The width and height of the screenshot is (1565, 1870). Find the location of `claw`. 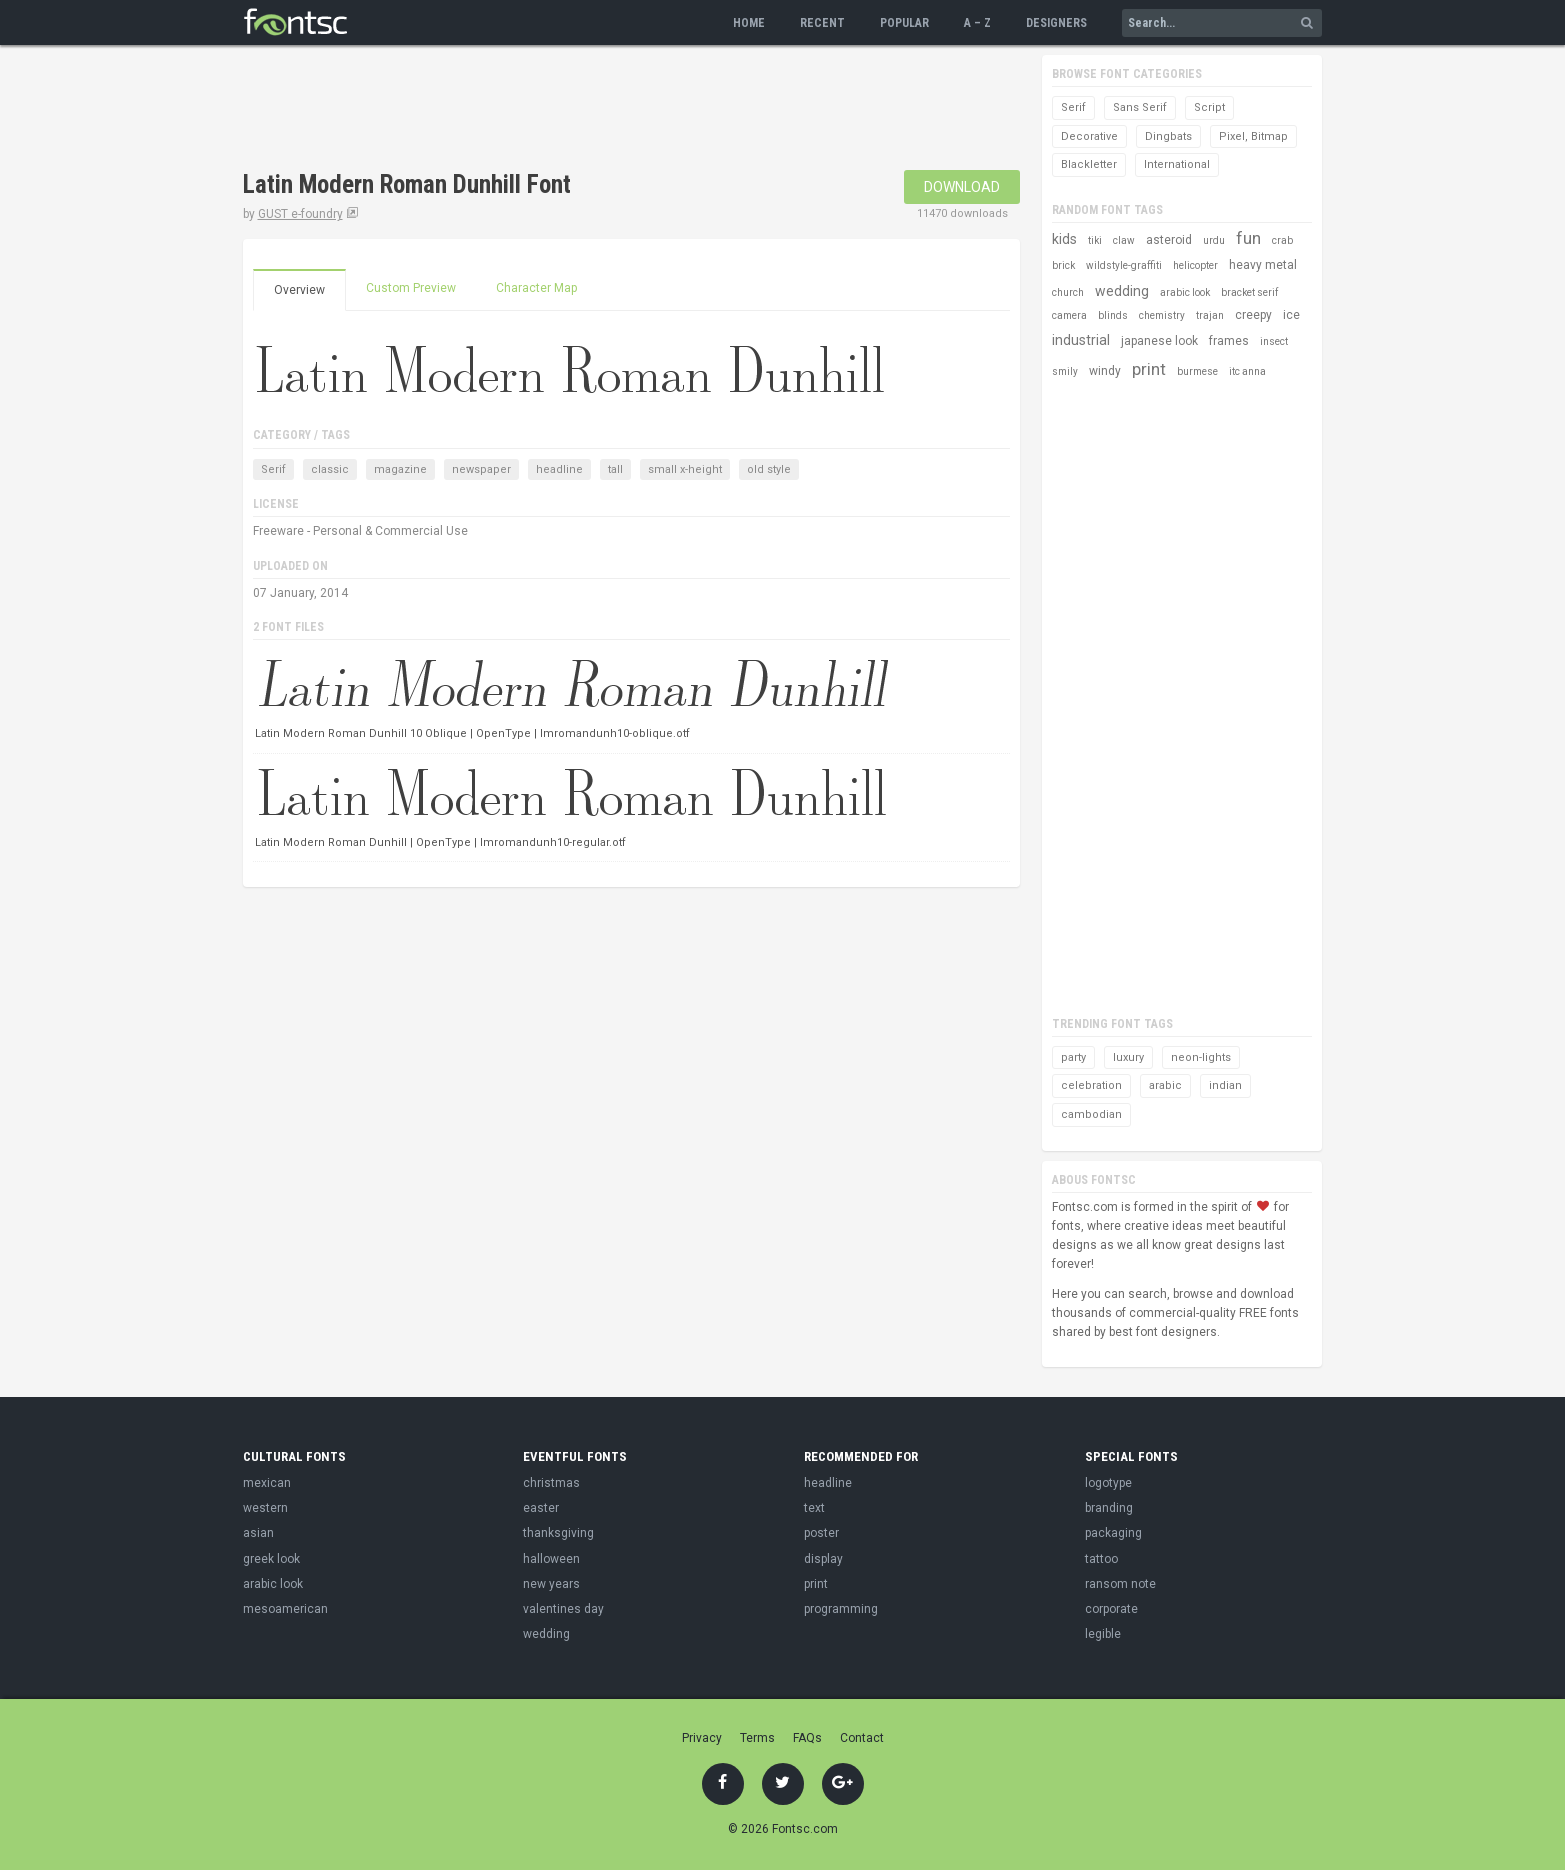

claw is located at coordinates (1124, 240).